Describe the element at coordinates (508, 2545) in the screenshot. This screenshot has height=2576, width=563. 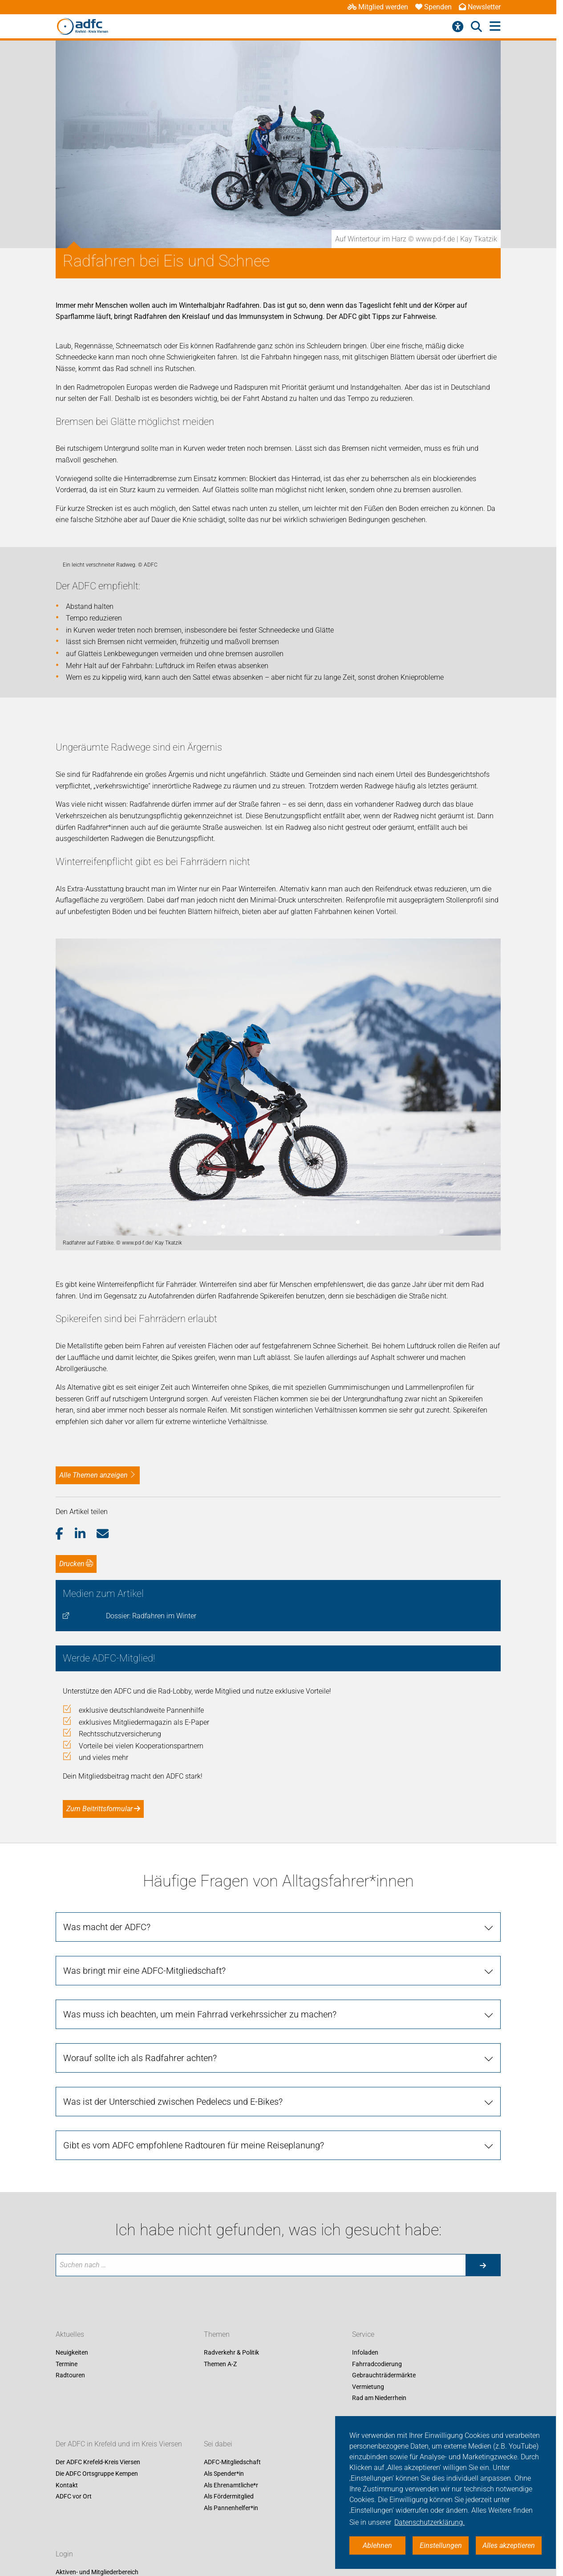
I see `Alles akzeptieren [button]` at that location.